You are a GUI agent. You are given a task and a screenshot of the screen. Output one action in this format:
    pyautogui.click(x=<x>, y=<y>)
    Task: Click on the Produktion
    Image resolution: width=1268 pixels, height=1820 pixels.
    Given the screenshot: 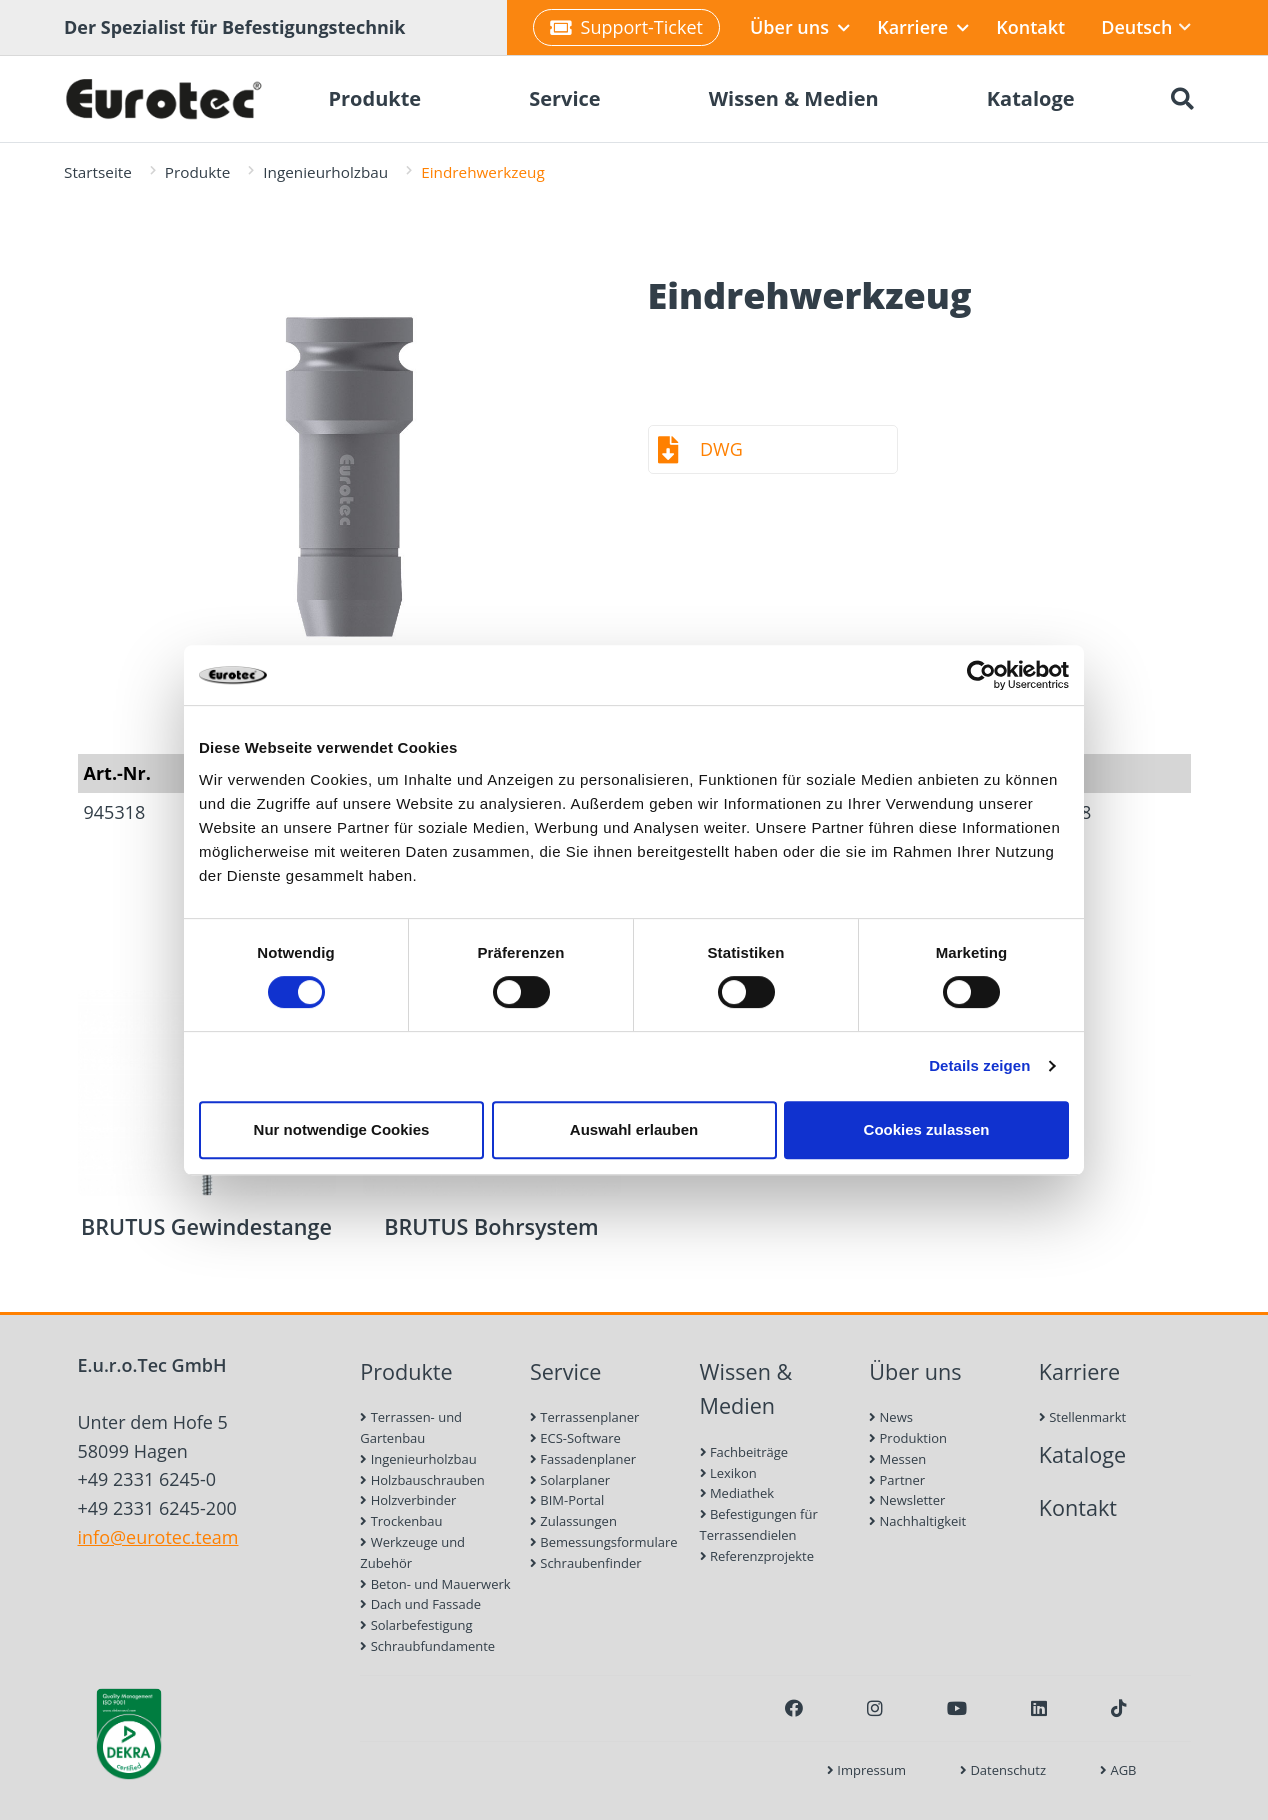 What is the action you would take?
    pyautogui.click(x=908, y=1438)
    